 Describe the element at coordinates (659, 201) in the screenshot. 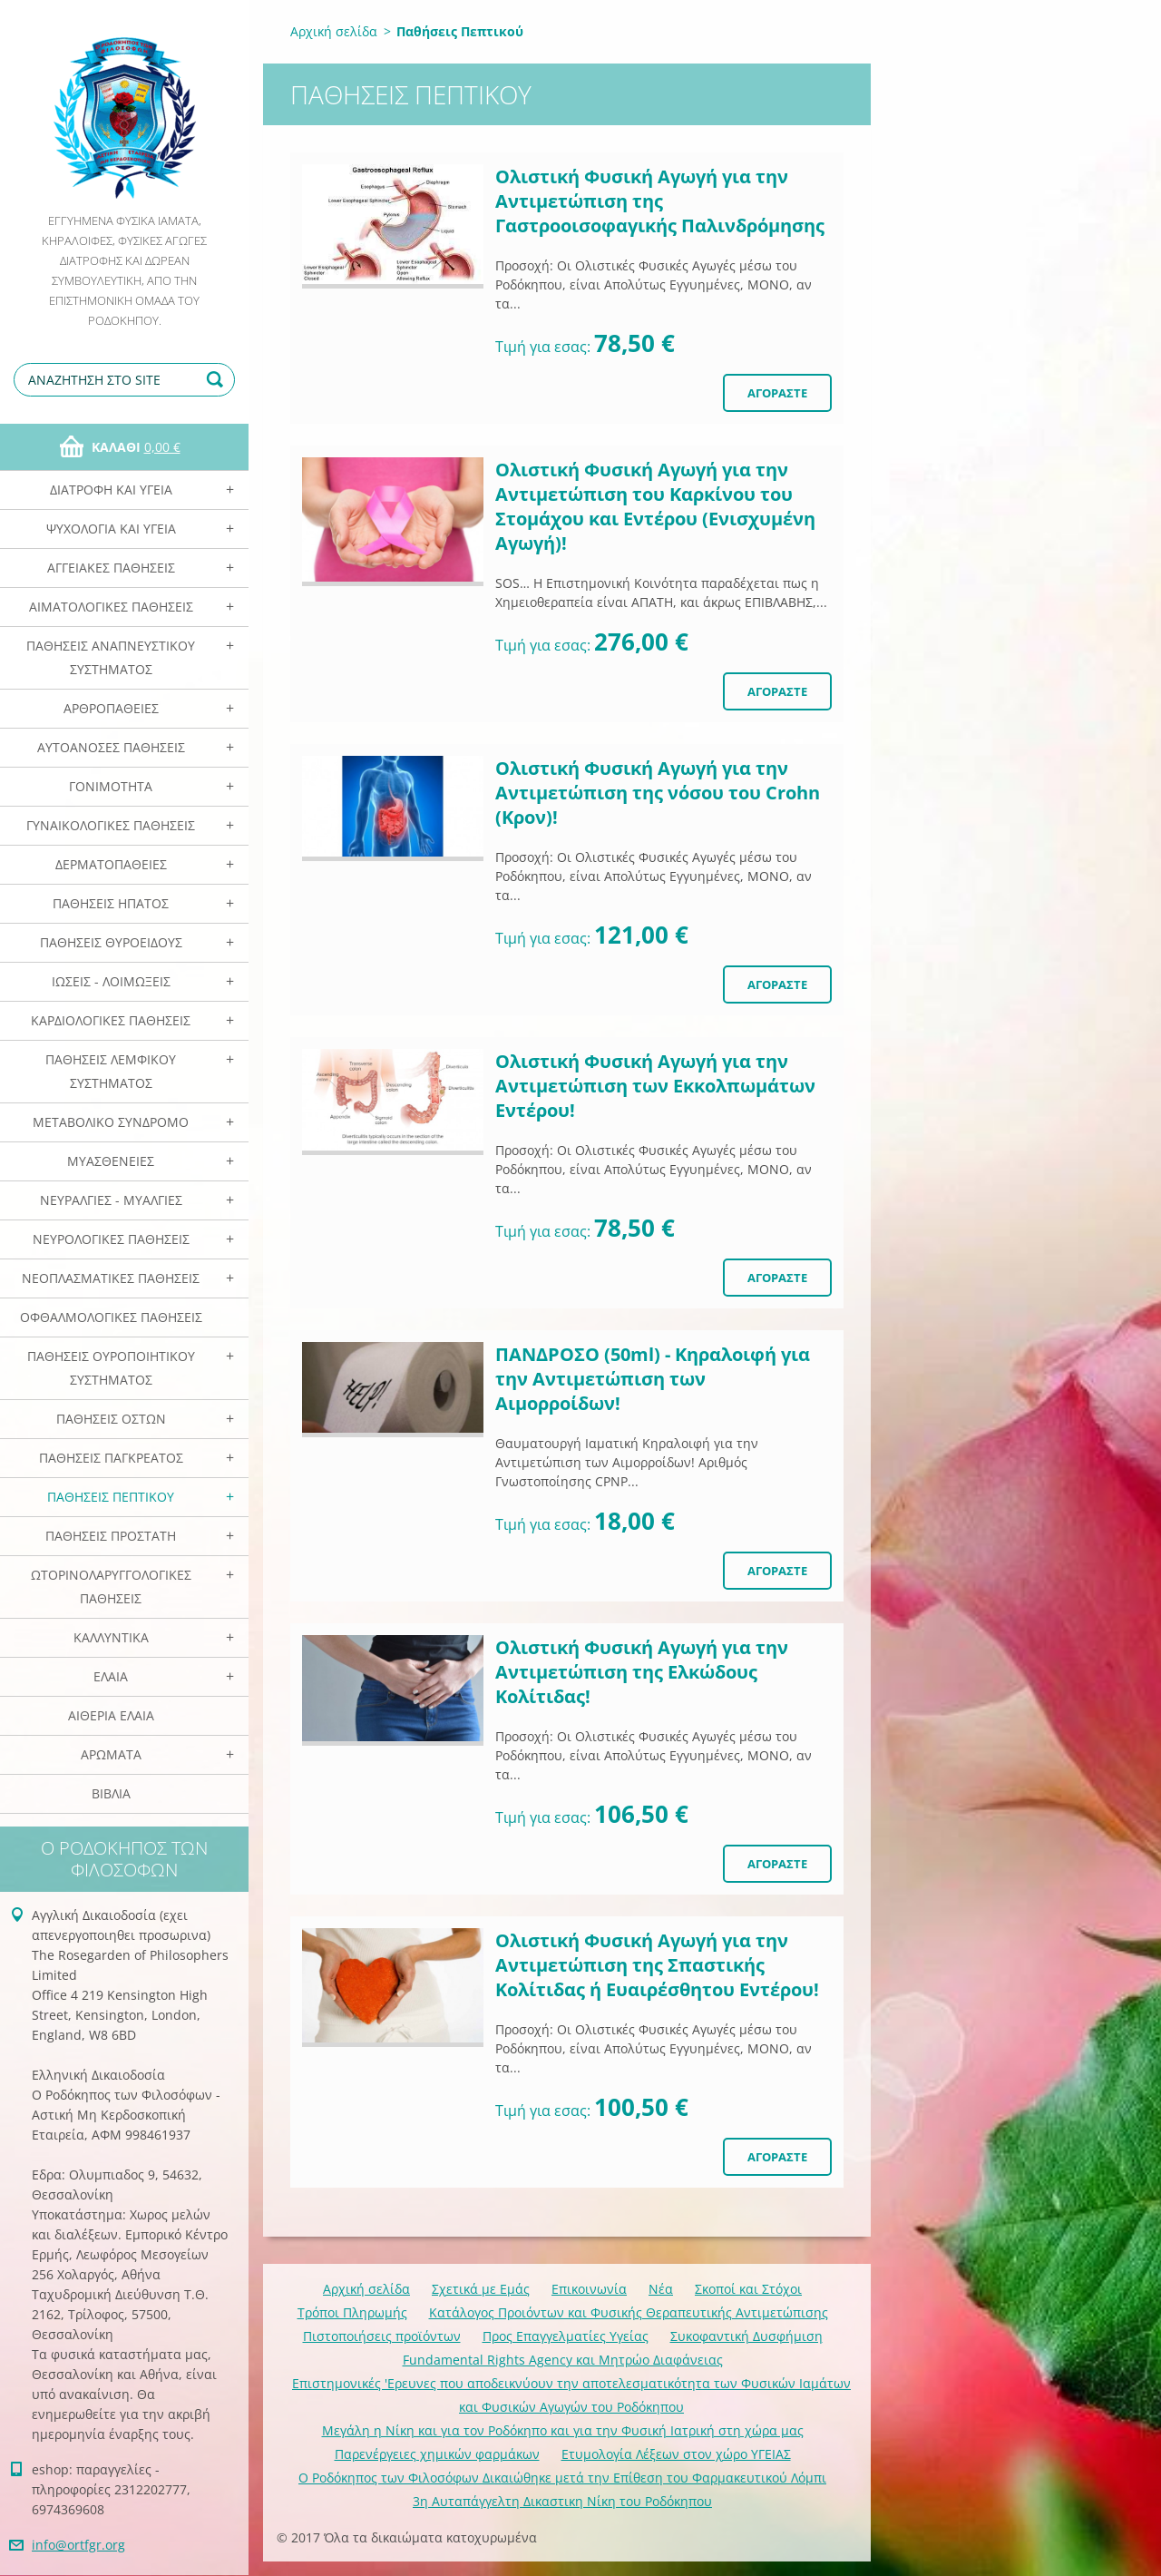

I see `Ολιστική Φυσική Αγωγή για την Αντιμετώπιση της Γαστροοισοφαγικής Παλινδρόμησης` at that location.